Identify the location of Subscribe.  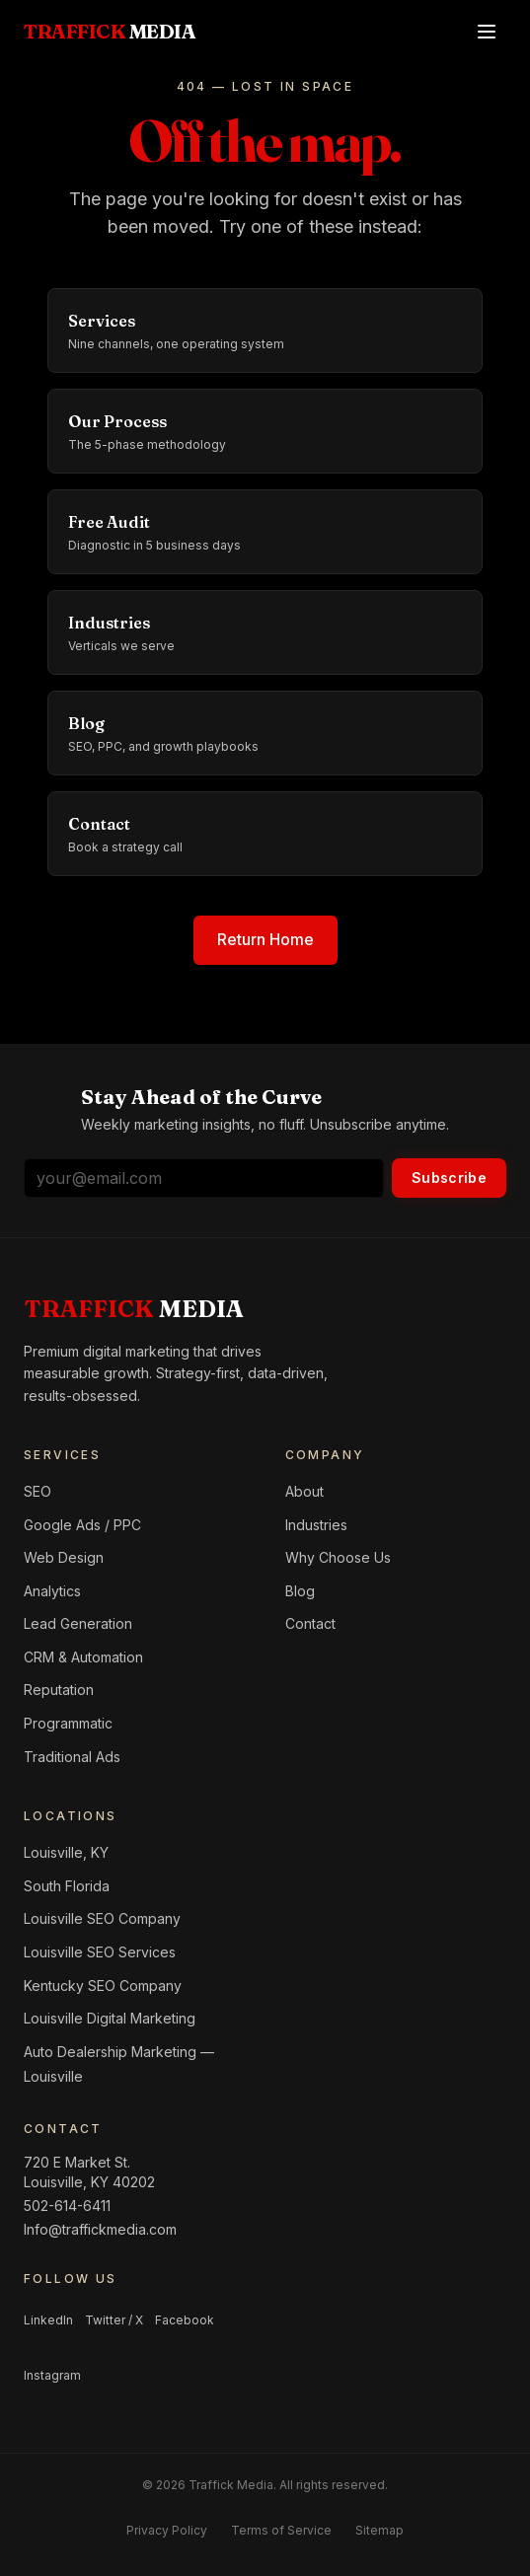
(449, 1177).